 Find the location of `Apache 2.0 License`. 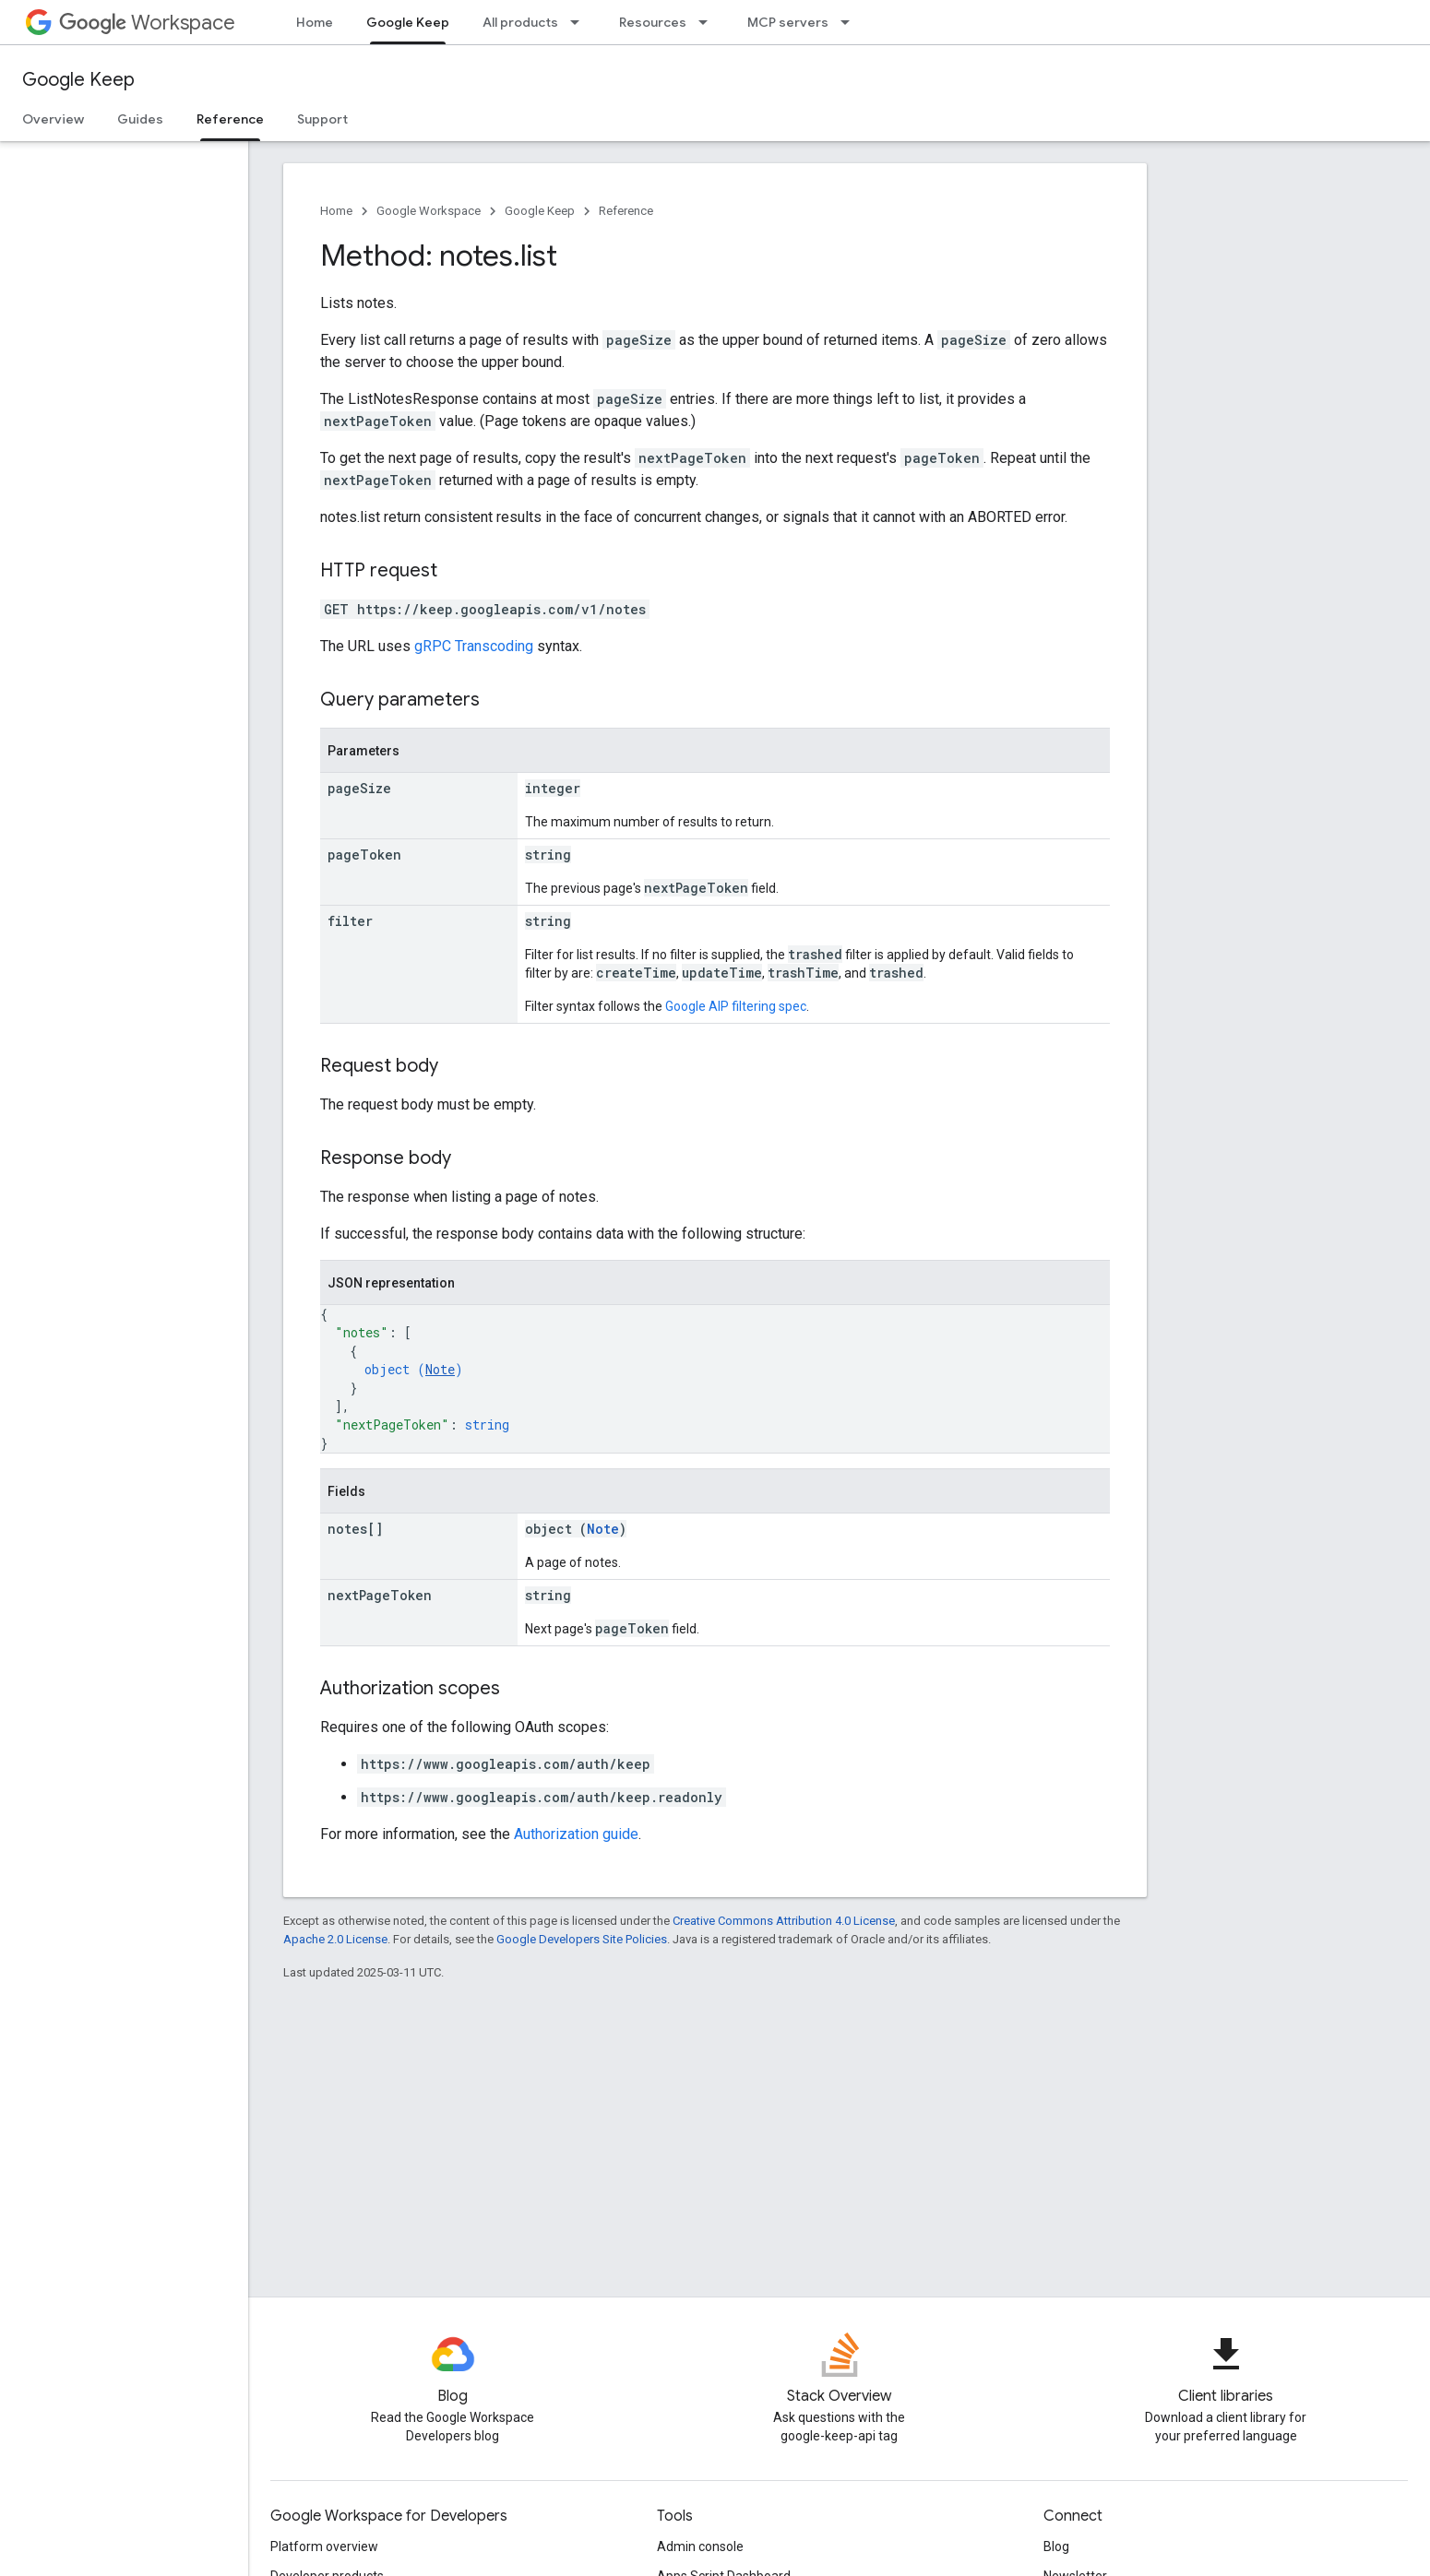

Apache 2.0 License is located at coordinates (335, 1939).